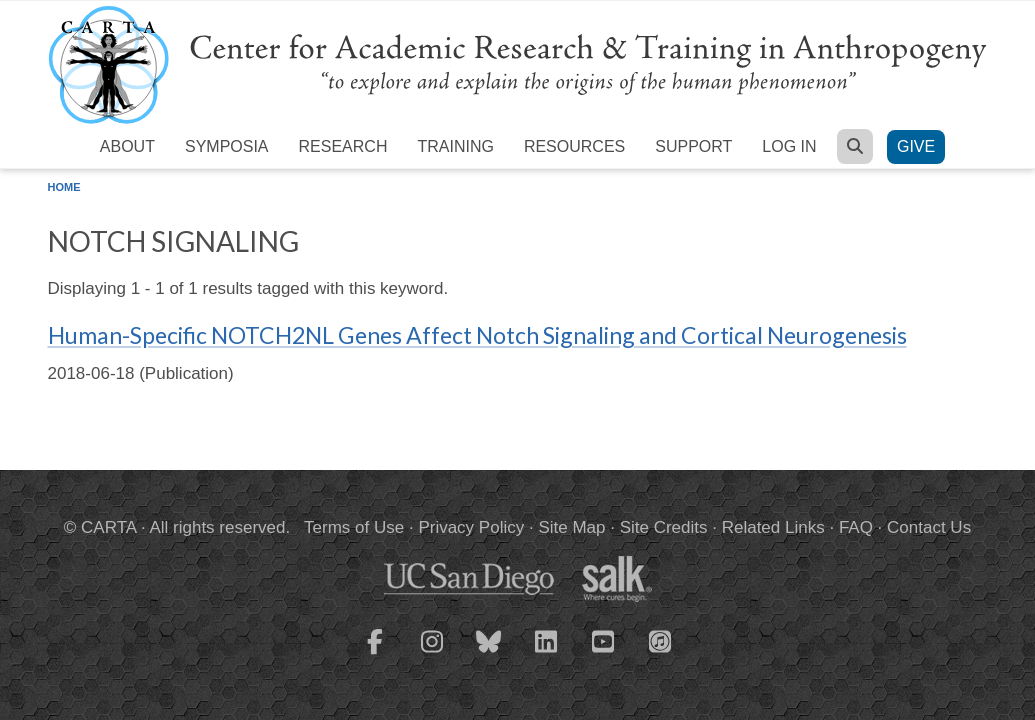 The image size is (1035, 720). What do you see at coordinates (773, 527) in the screenshot?
I see `Related Links` at bounding box center [773, 527].